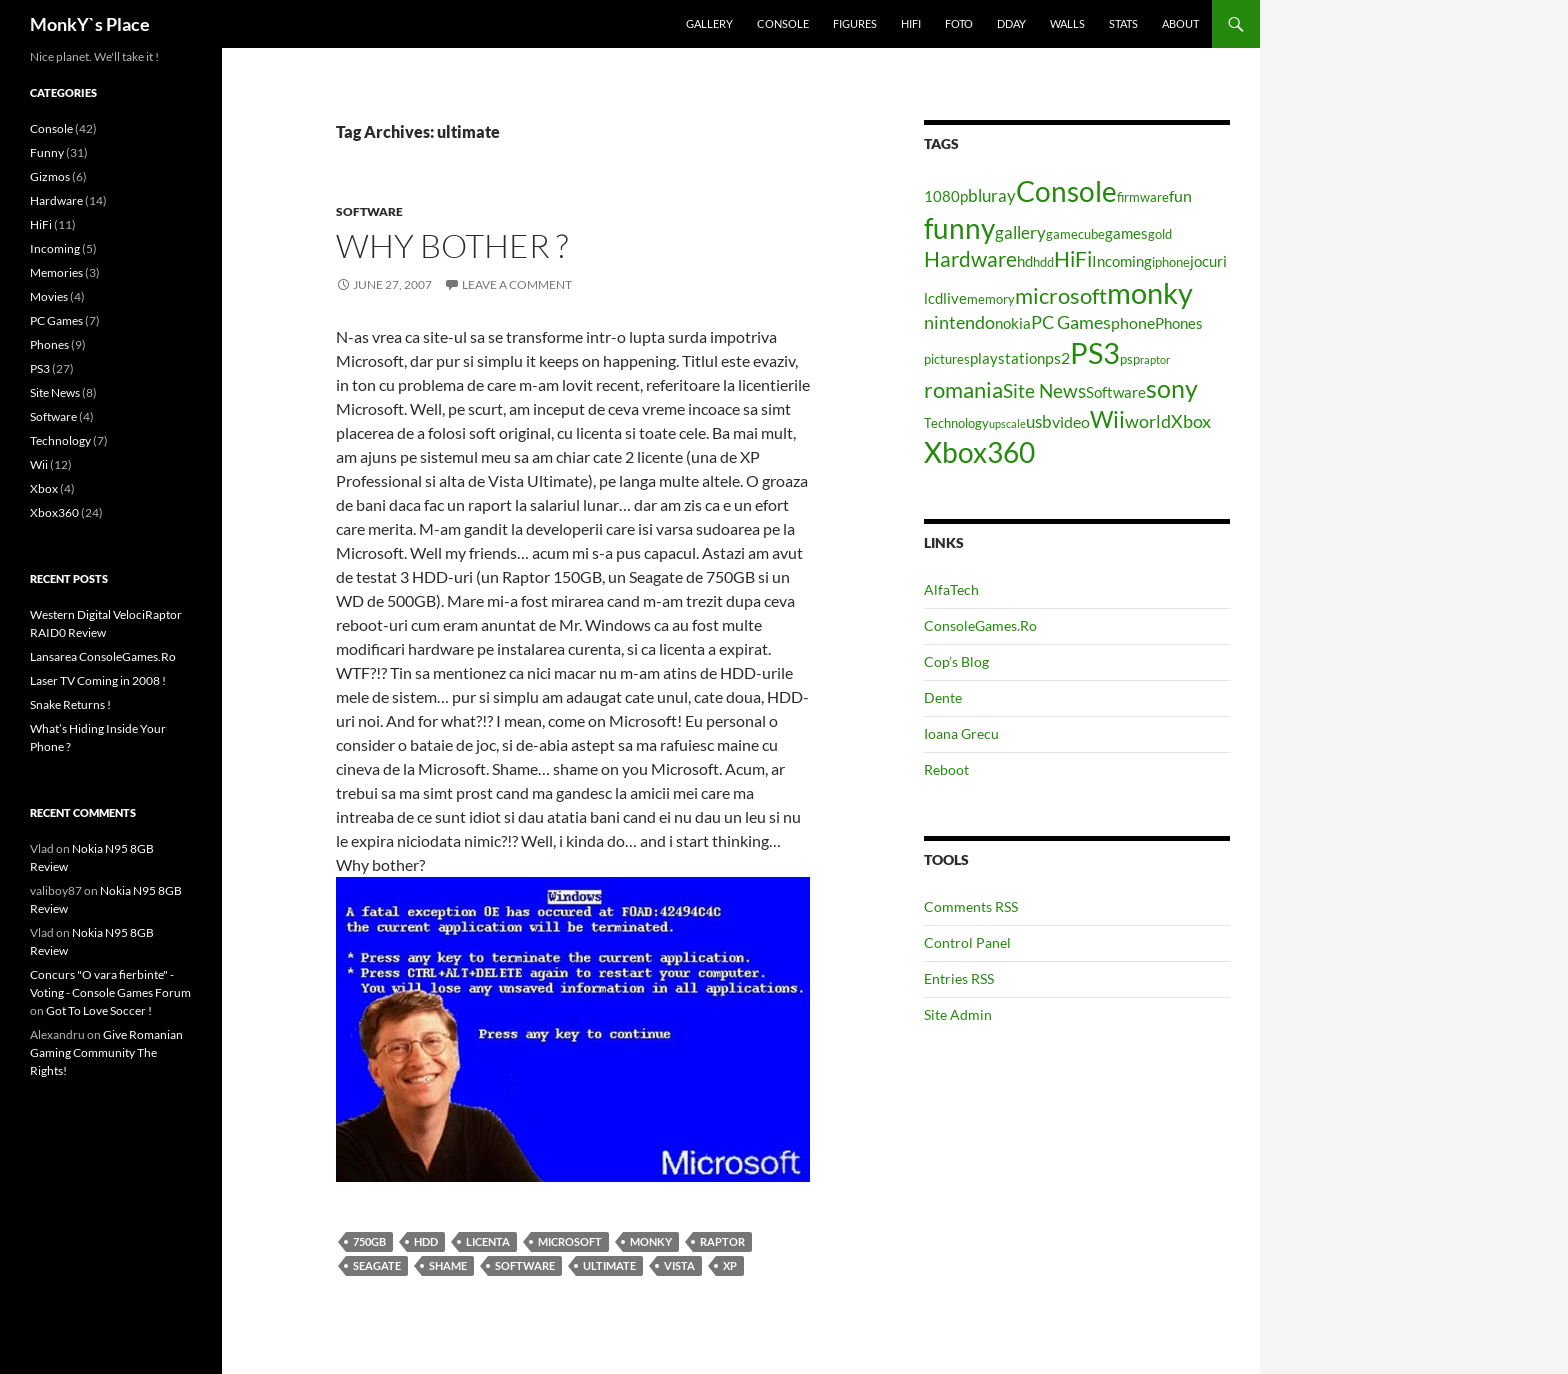 The height and width of the screenshot is (1374, 1568). What do you see at coordinates (369, 1241) in the screenshot?
I see `750gb` at bounding box center [369, 1241].